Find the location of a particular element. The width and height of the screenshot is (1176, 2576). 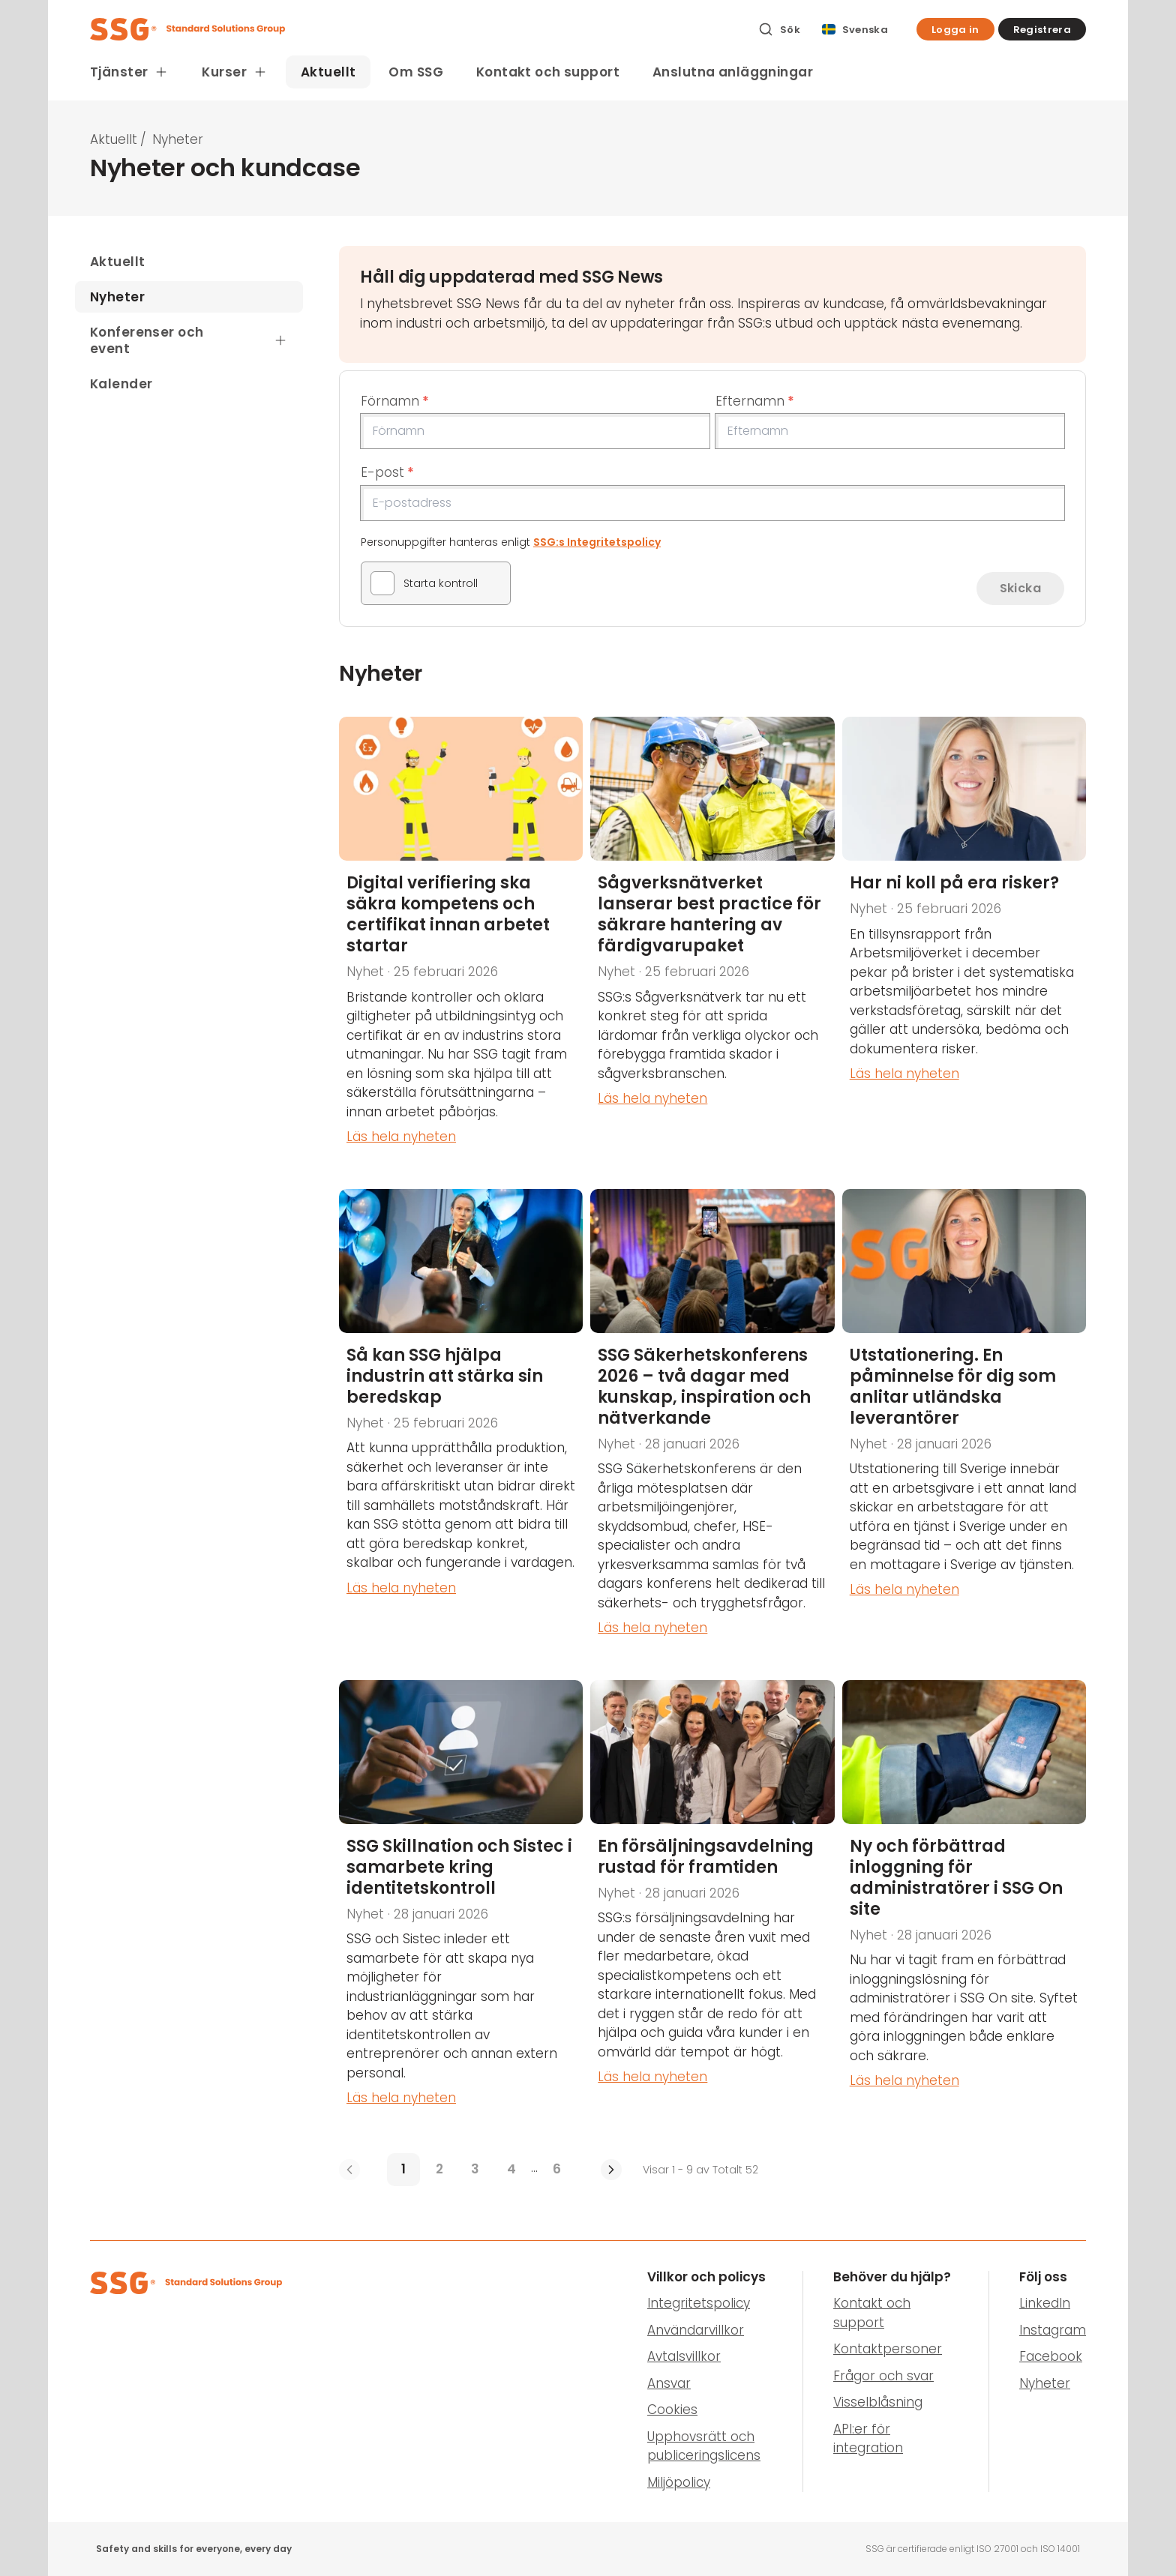

Anslutna anläggningar is located at coordinates (732, 72).